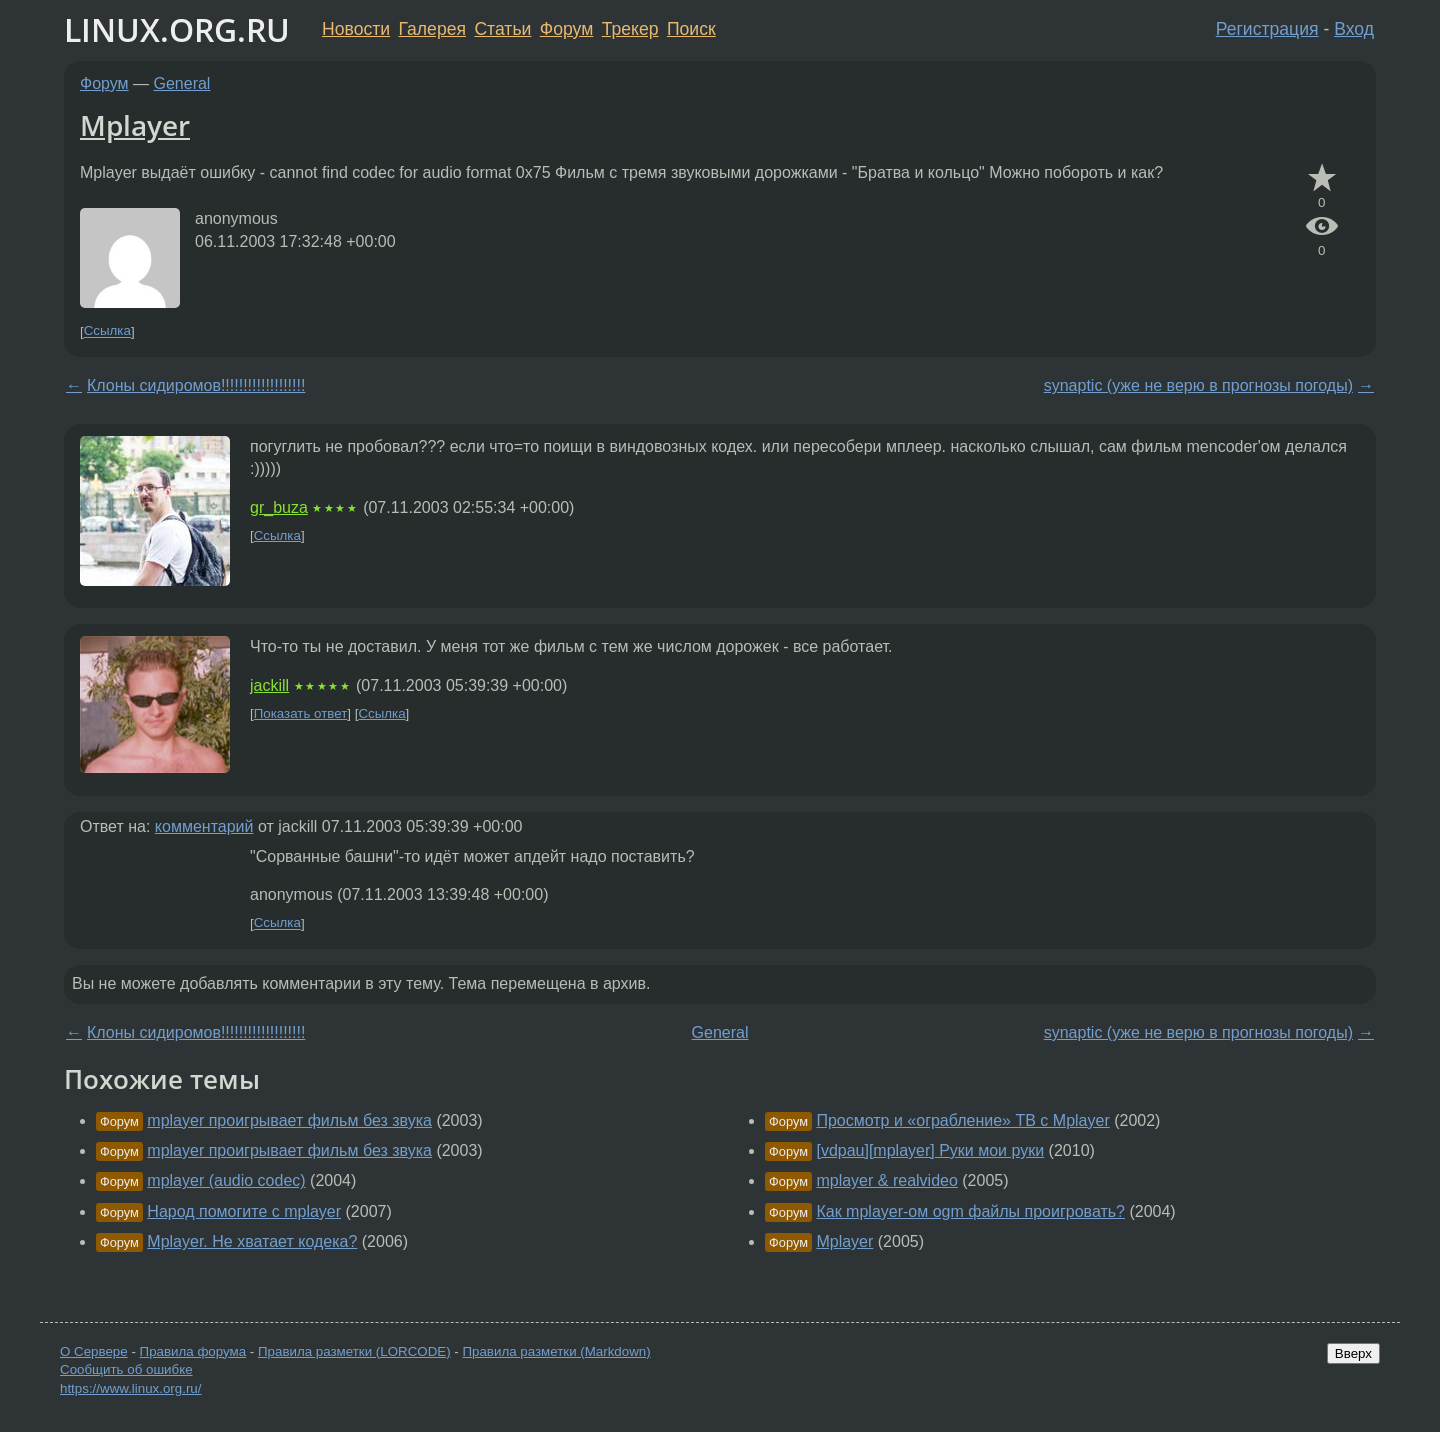 The width and height of the screenshot is (1440, 1432). What do you see at coordinates (691, 29) in the screenshot?
I see `Поиск` at bounding box center [691, 29].